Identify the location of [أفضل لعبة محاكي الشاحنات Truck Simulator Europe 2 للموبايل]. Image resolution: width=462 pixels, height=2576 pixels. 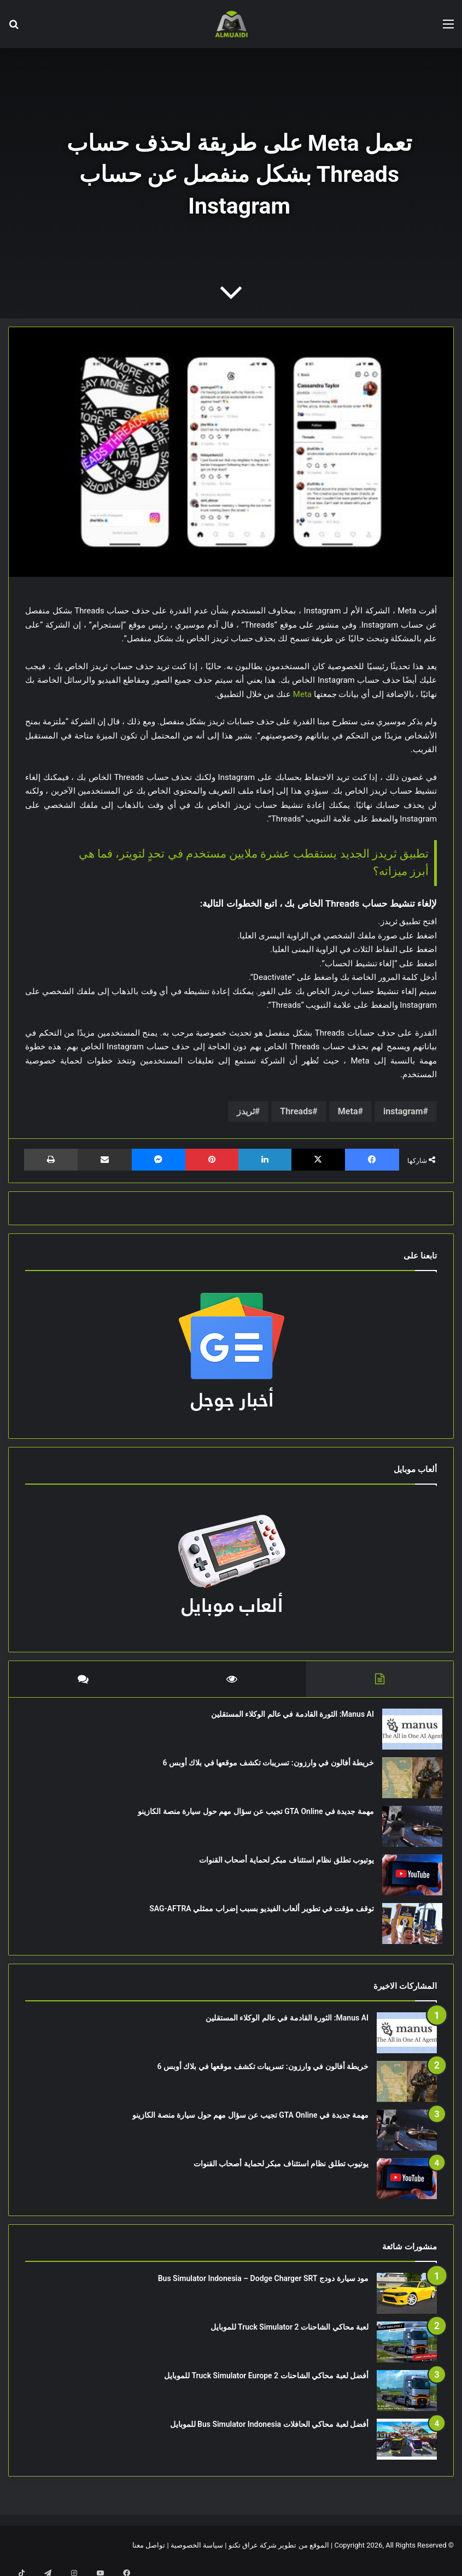
(407, 2401).